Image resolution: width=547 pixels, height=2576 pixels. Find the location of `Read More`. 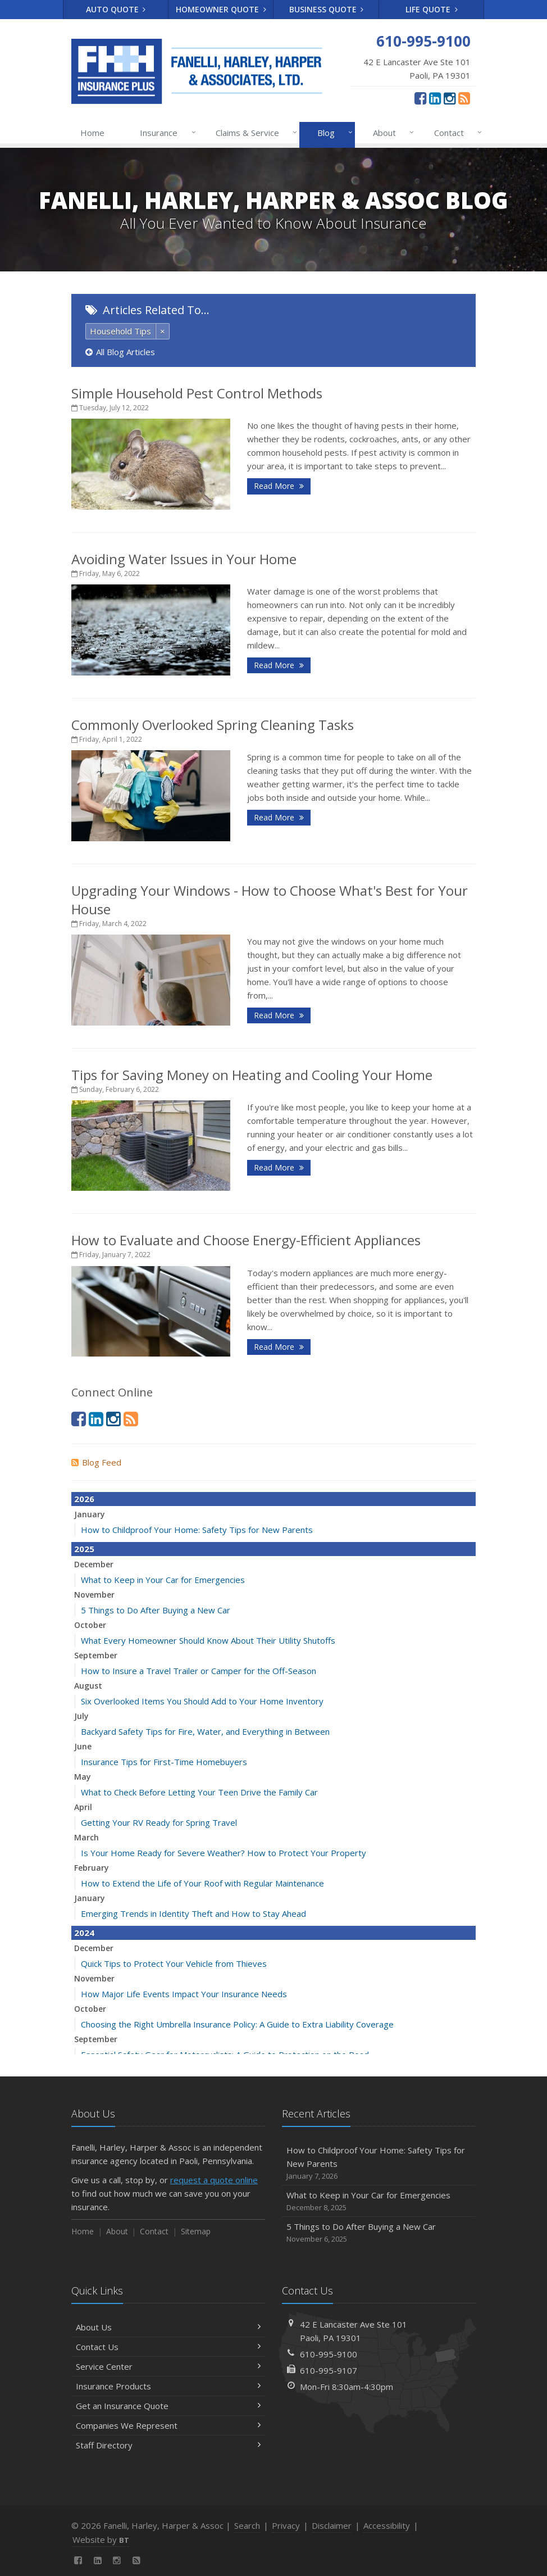

Read More is located at coordinates (279, 485).